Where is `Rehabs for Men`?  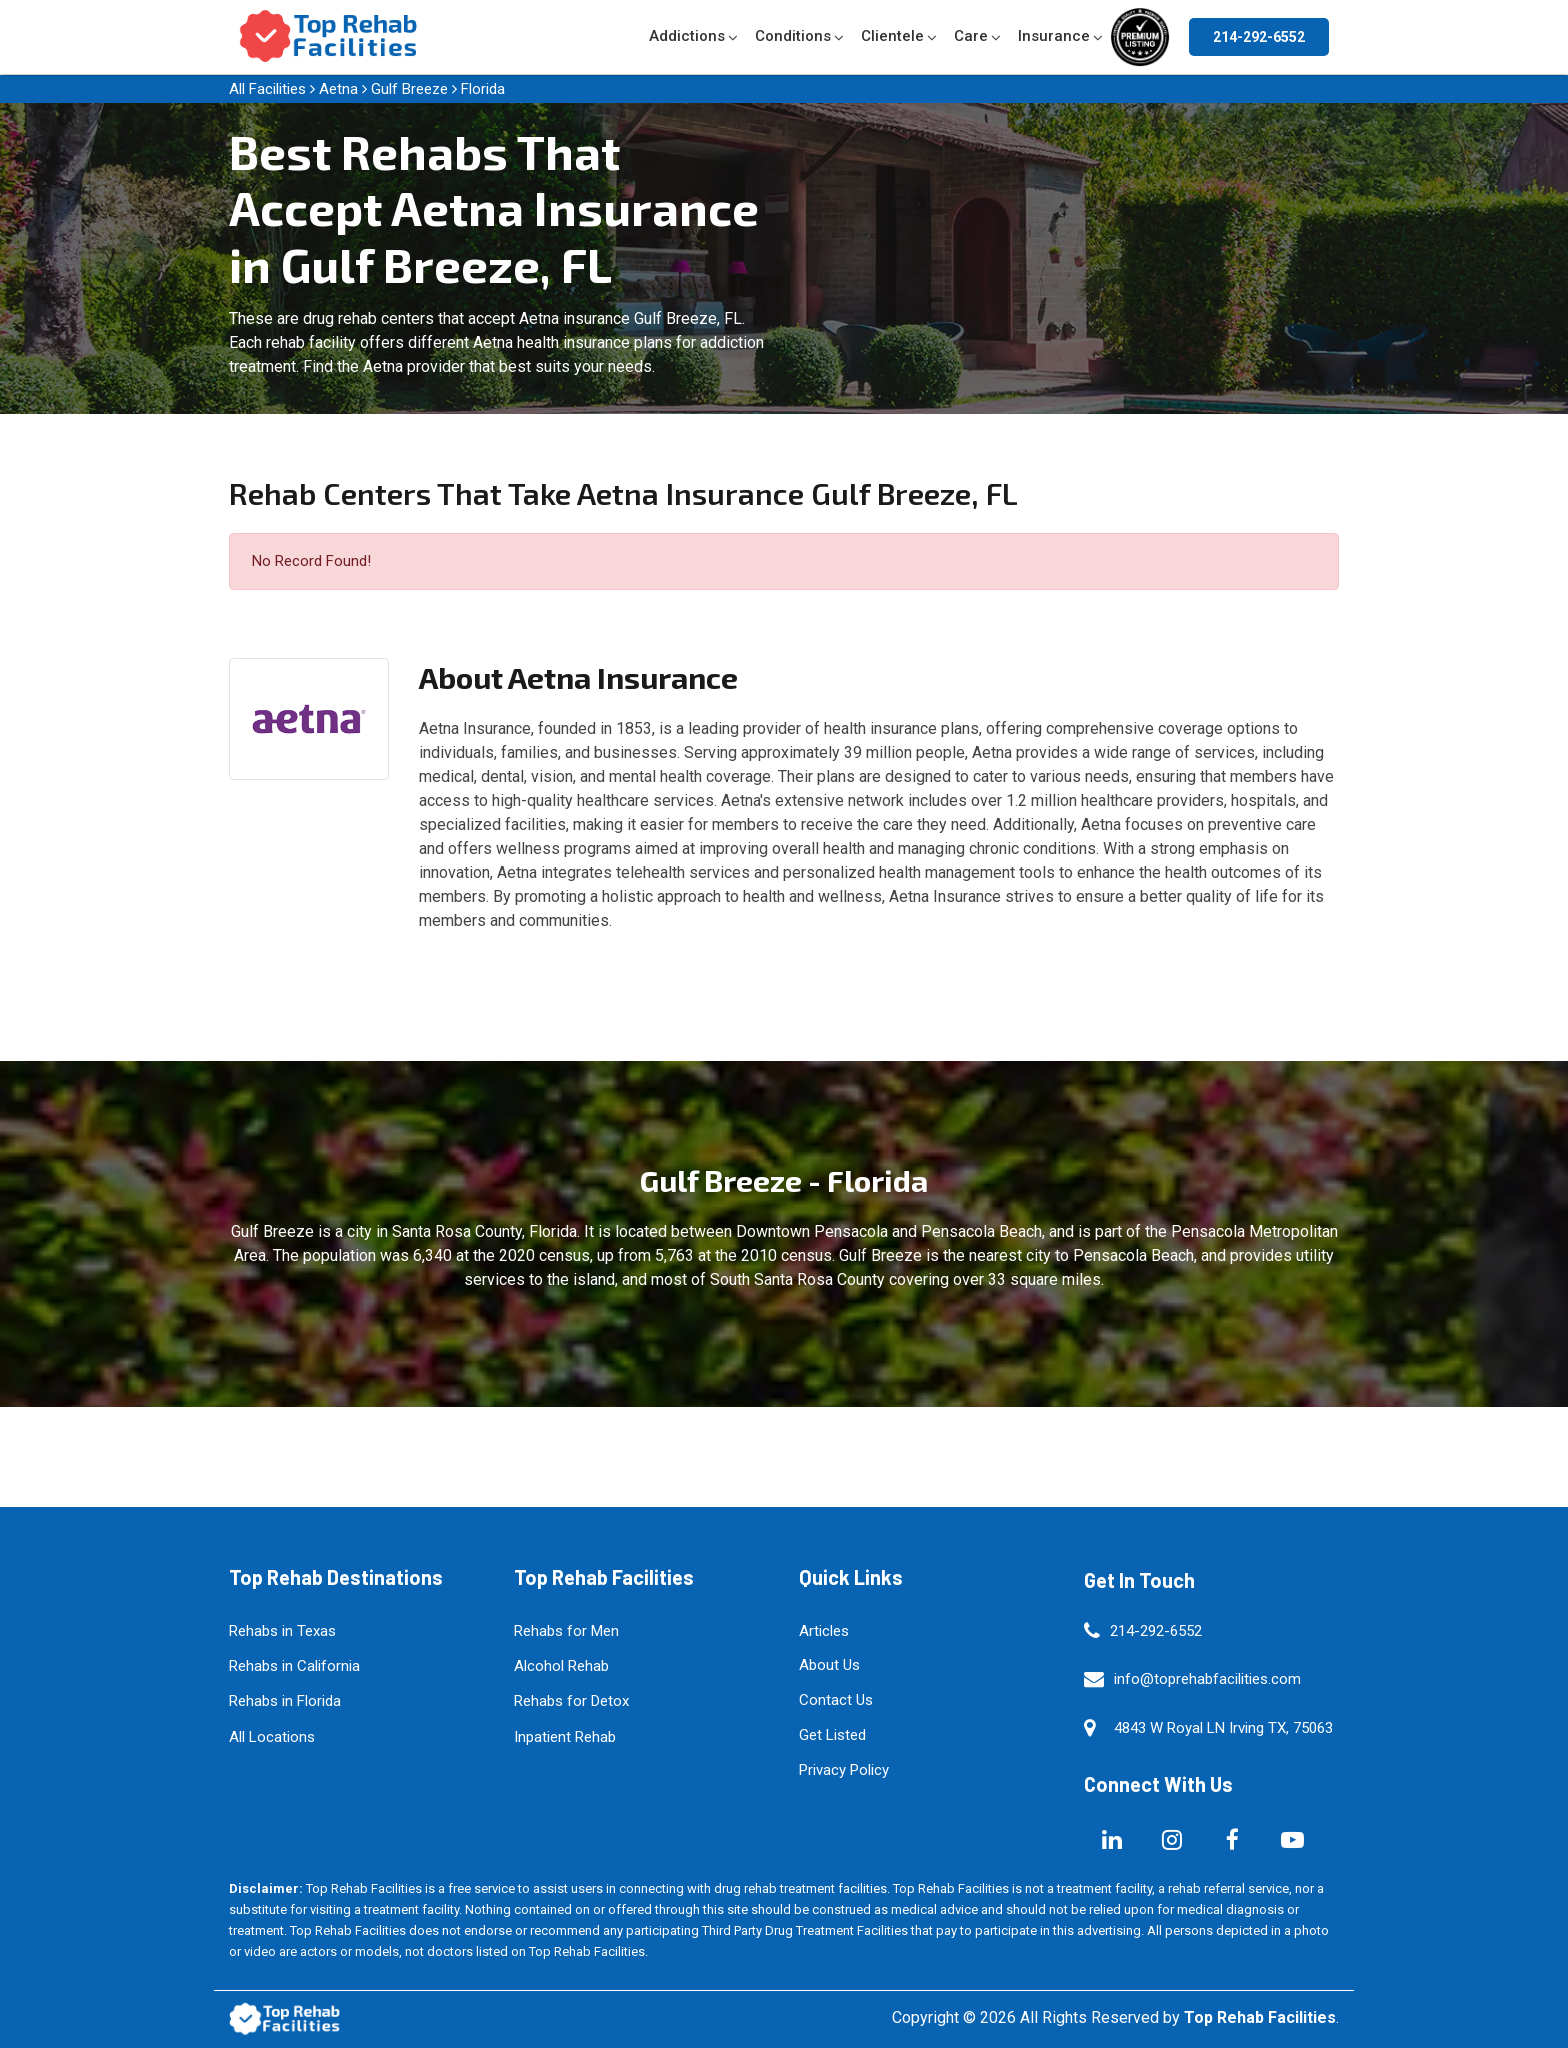
Rehabs for Men is located at coordinates (566, 1631).